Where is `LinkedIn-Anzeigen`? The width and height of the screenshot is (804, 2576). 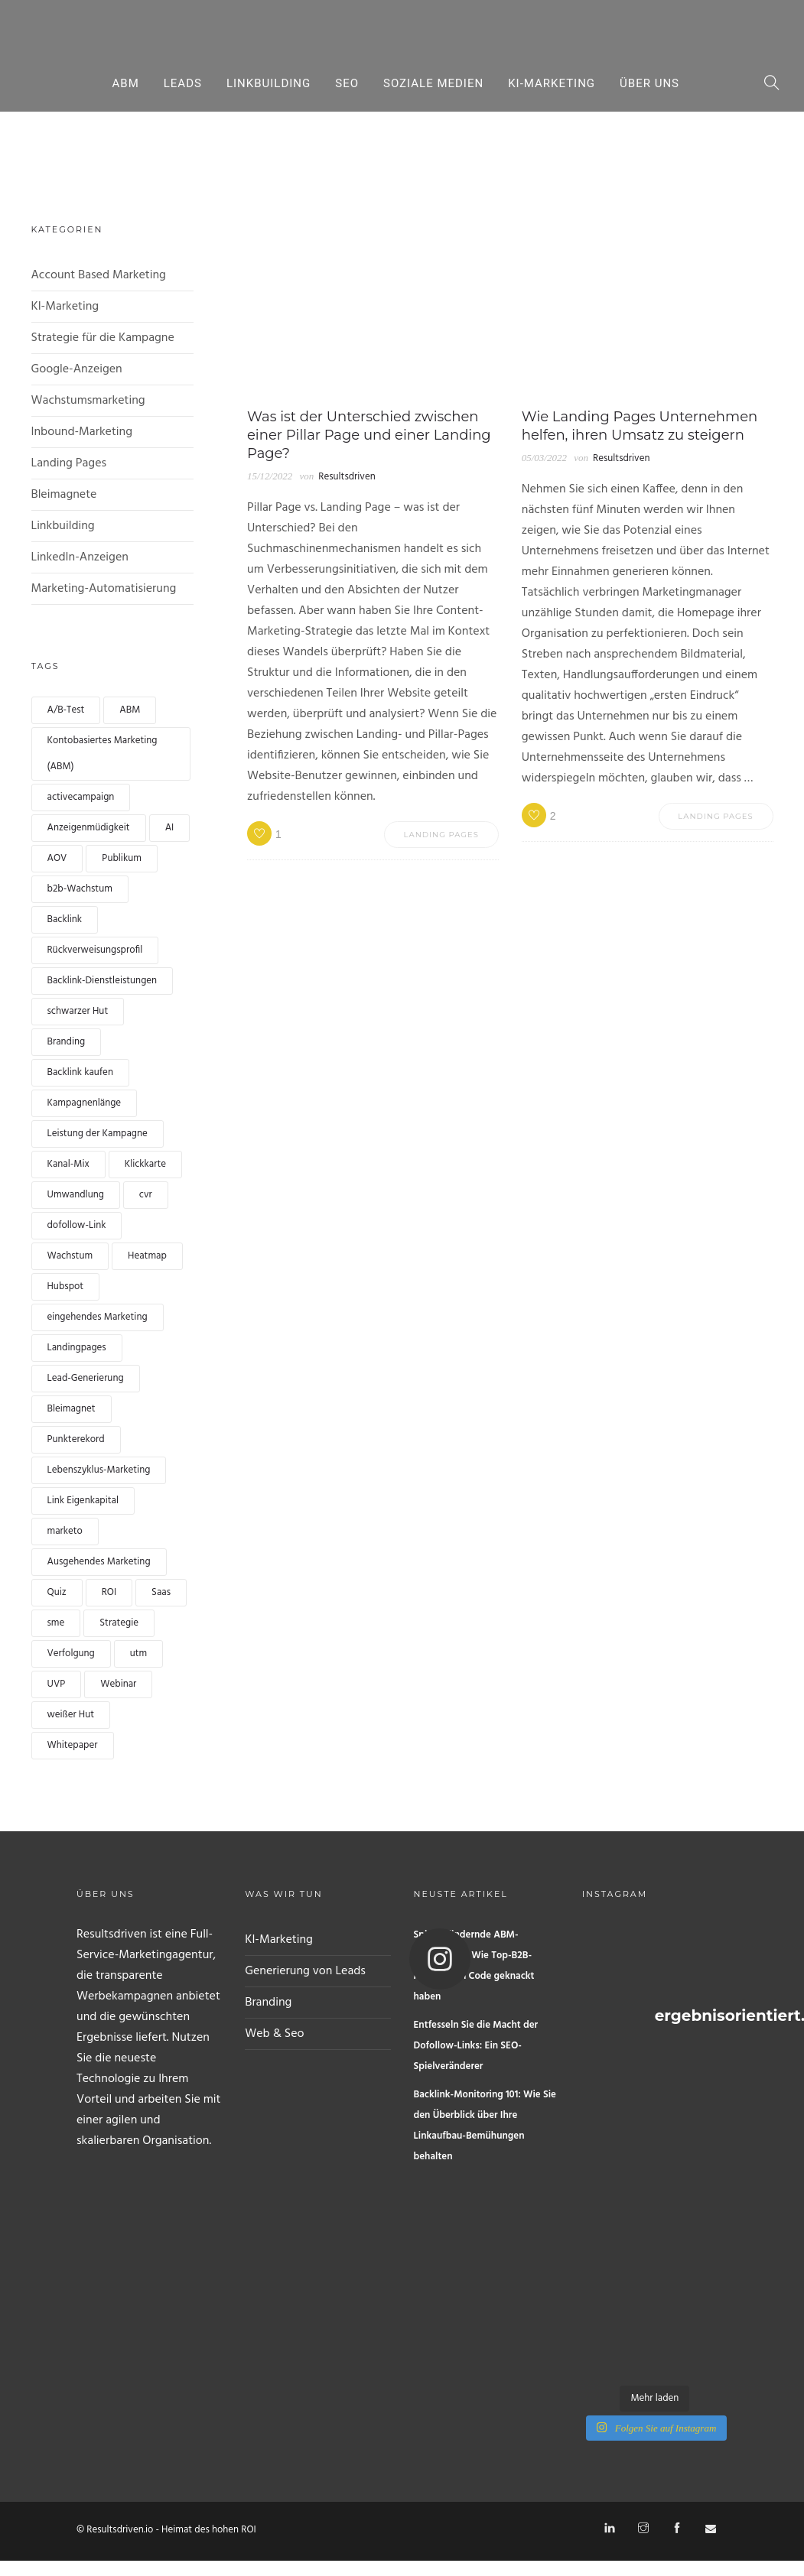 LinkedIn-Anzeigen is located at coordinates (80, 557).